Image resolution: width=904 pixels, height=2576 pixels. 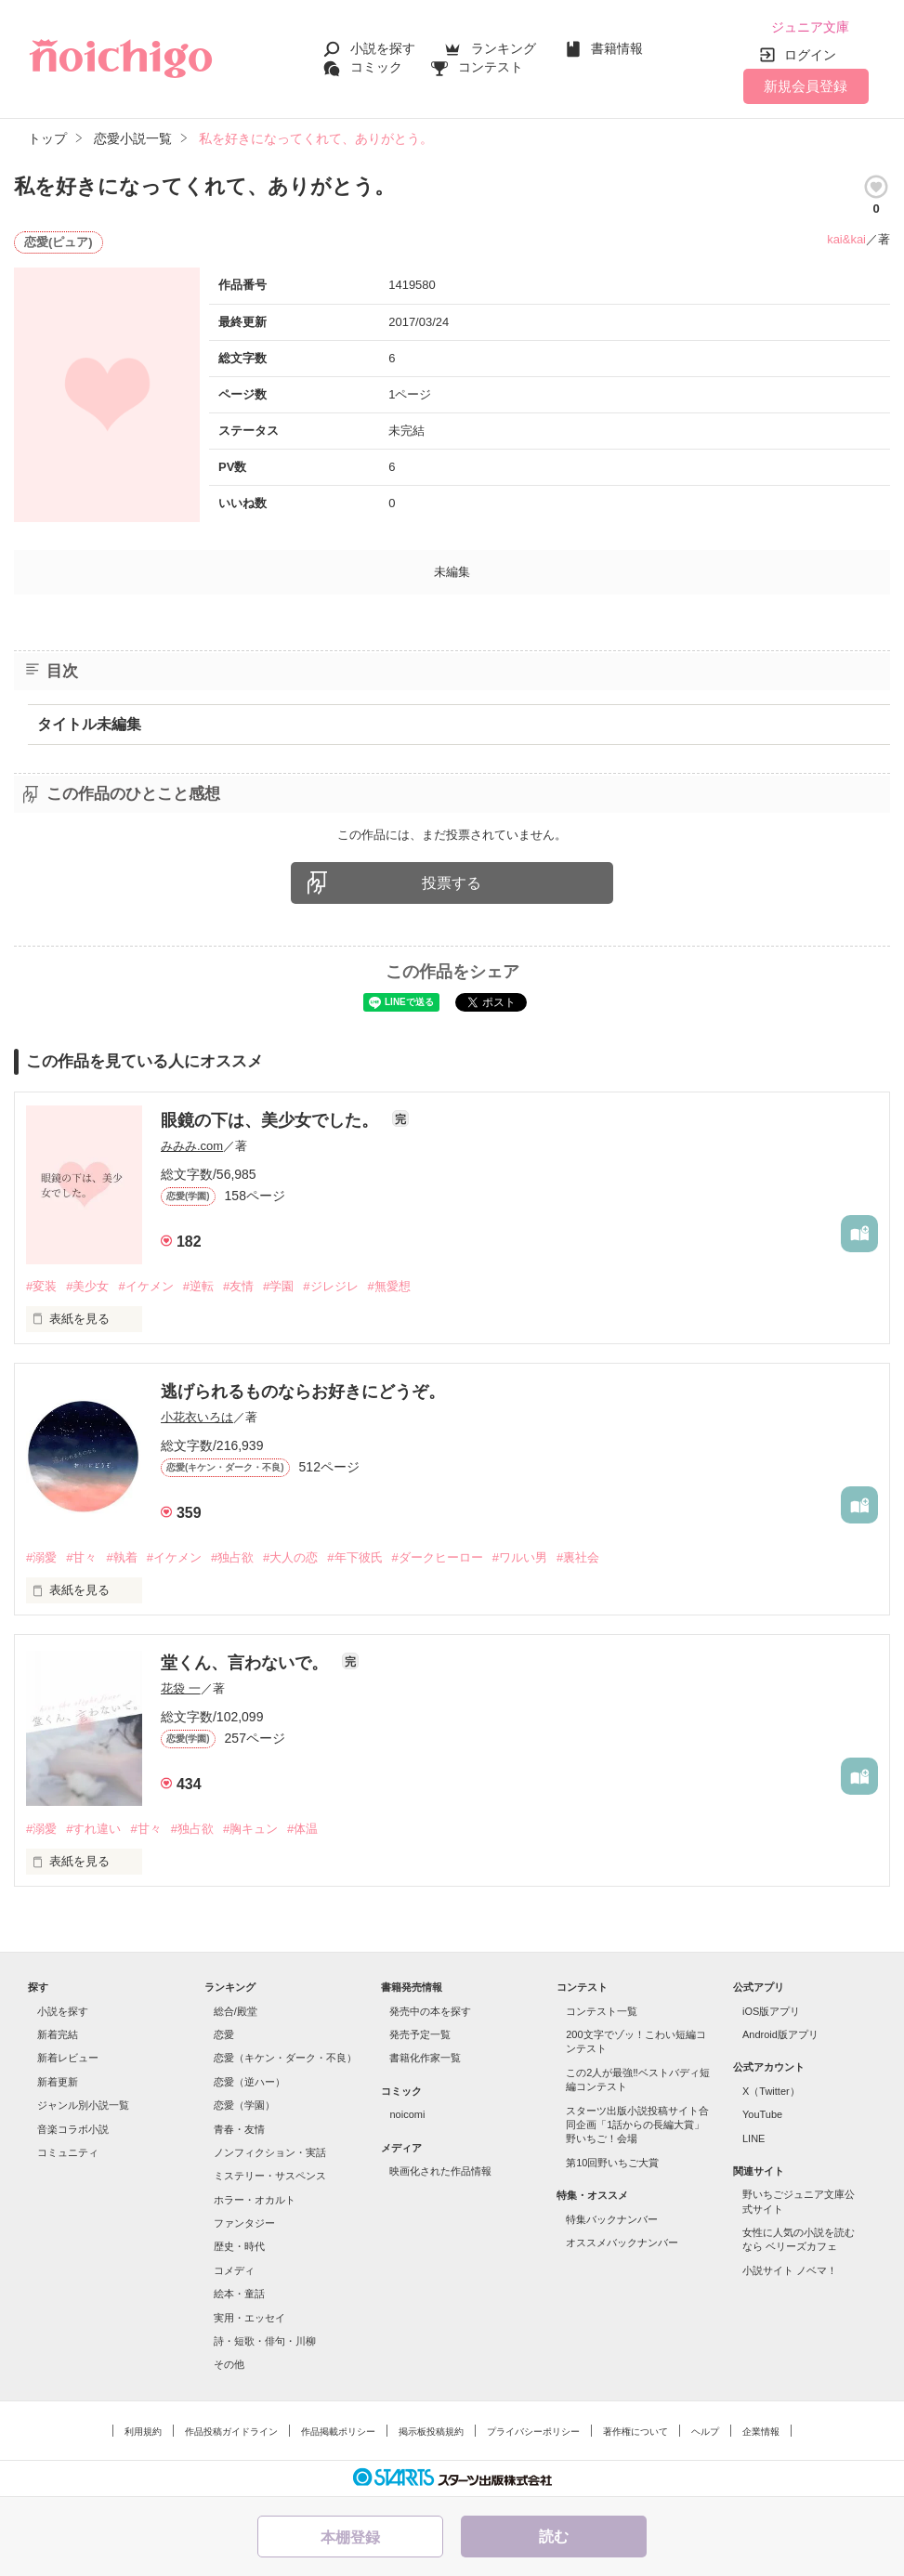 What do you see at coordinates (617, 48) in the screenshot?
I see `書籍情報` at bounding box center [617, 48].